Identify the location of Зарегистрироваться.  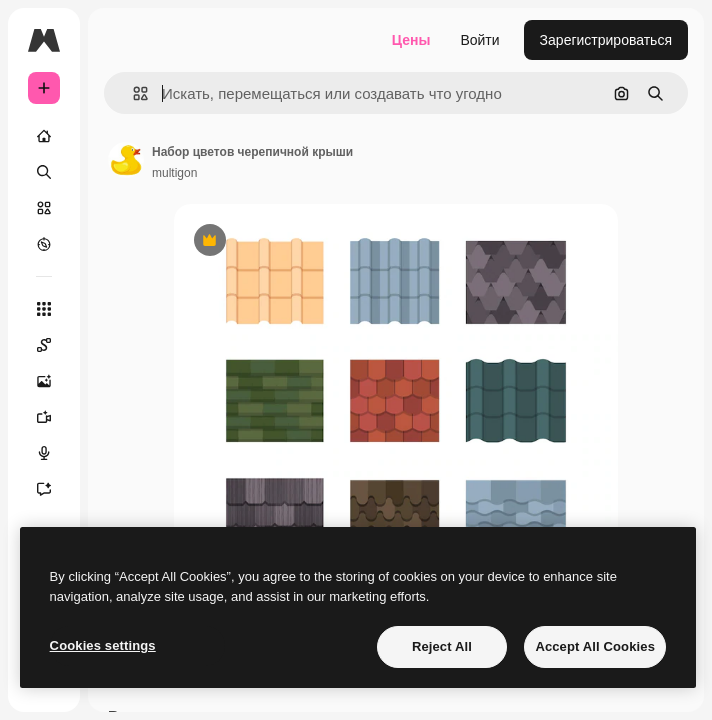
(606, 40).